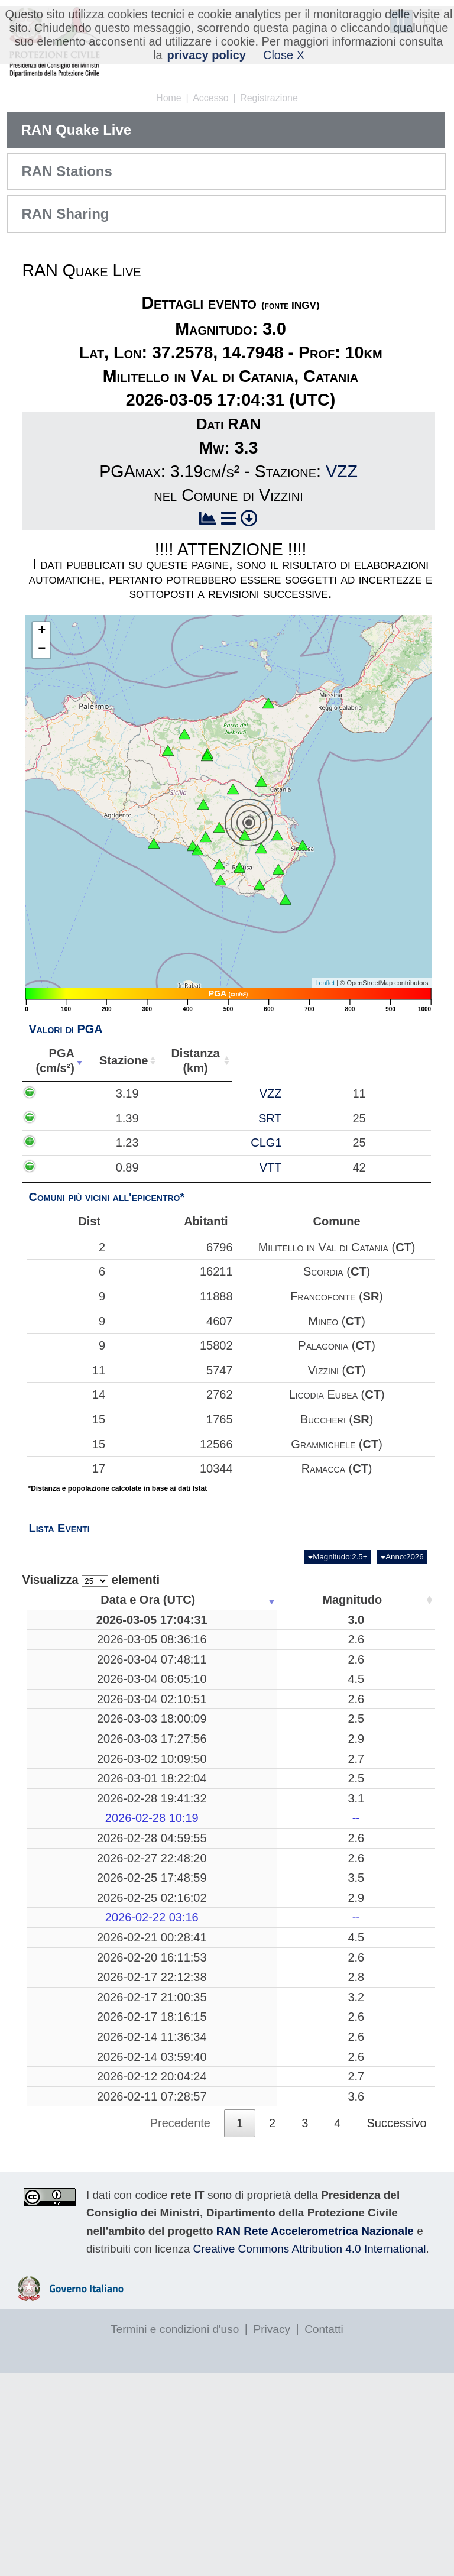 Image resolution: width=454 pixels, height=2576 pixels. Describe the element at coordinates (206, 55) in the screenshot. I see `privacy policy` at that location.